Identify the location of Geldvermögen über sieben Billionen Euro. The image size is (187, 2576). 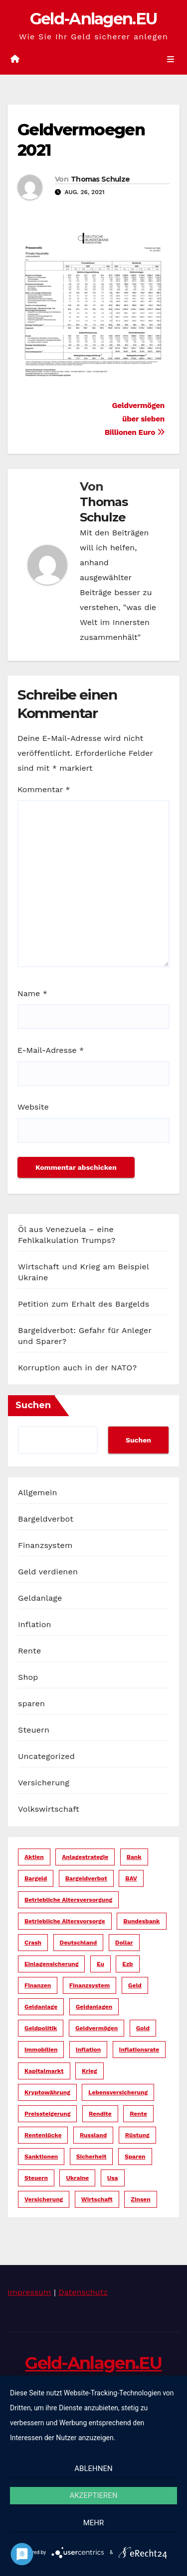
(135, 419).